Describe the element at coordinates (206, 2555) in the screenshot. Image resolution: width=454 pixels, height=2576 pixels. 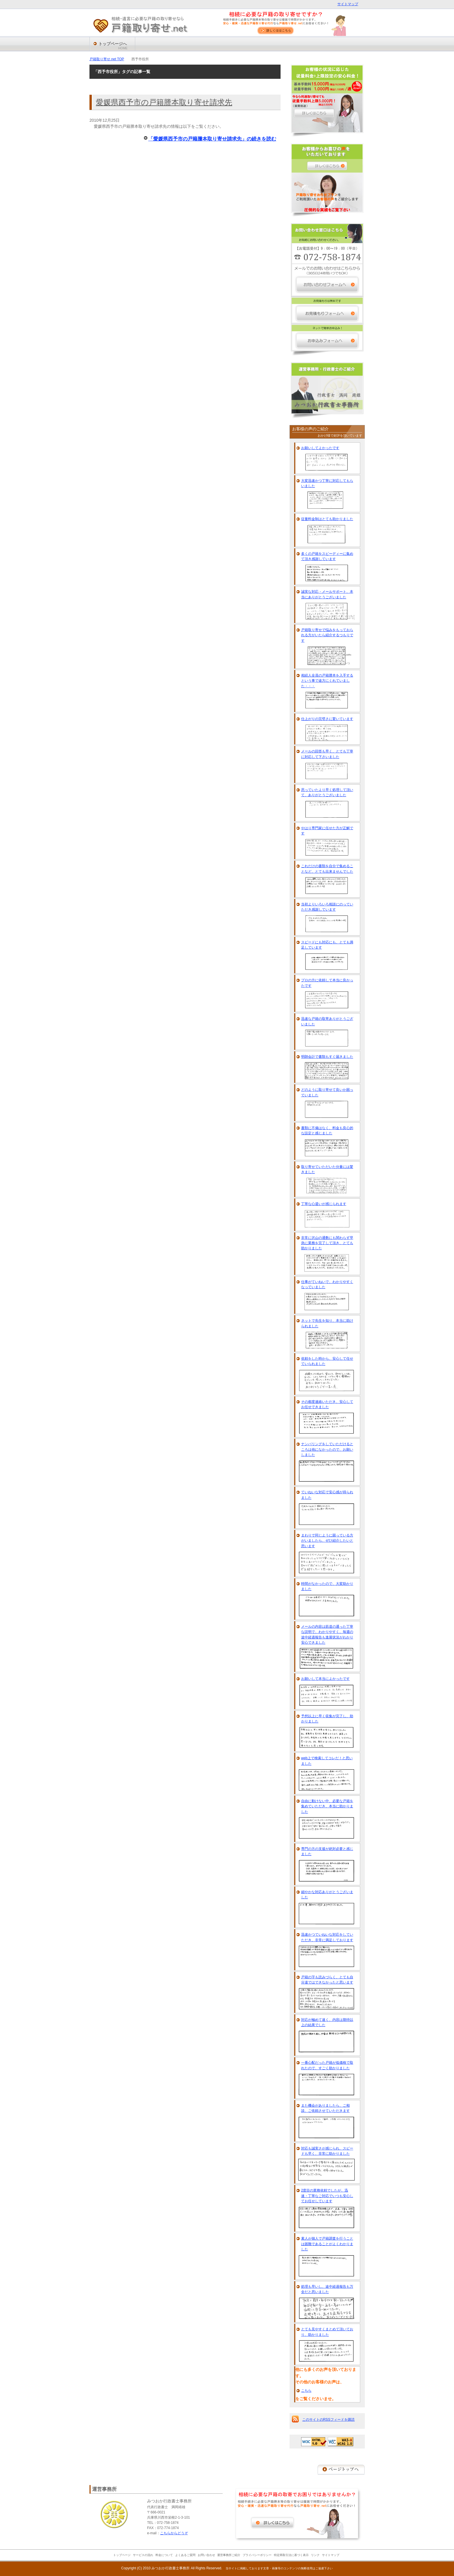
I see `お問い合わせ` at that location.